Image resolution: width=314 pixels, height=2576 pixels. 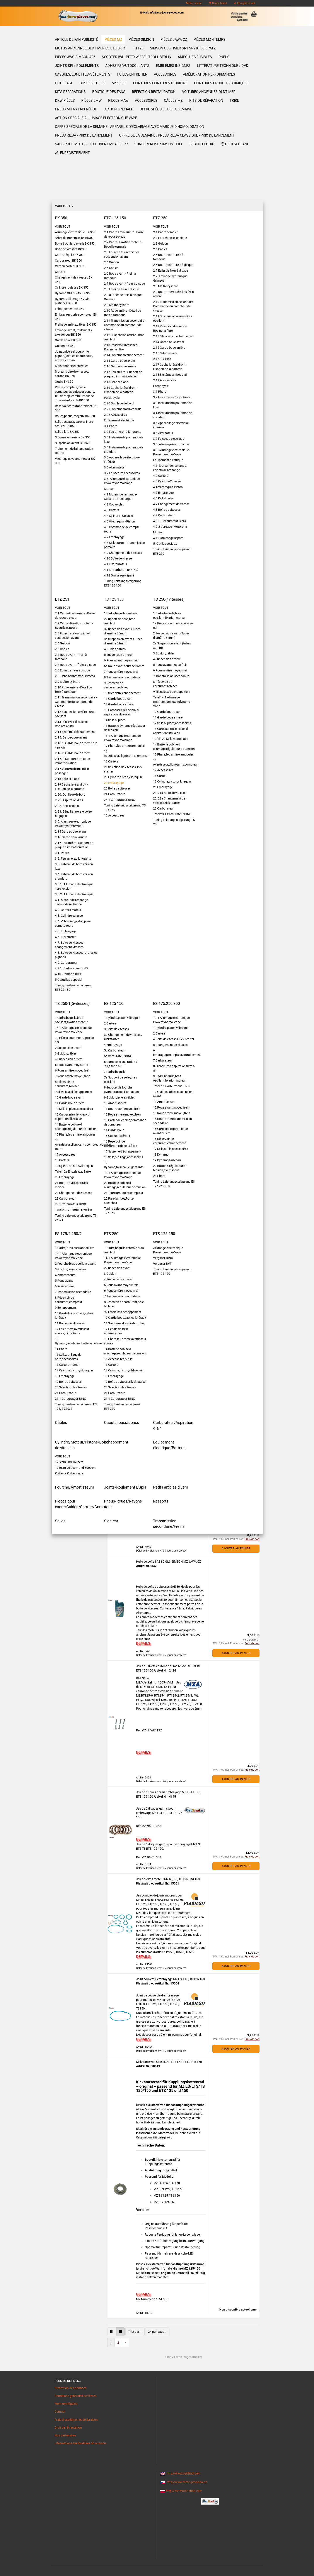 What do you see at coordinates (67, 559) in the screenshot?
I see `Pièces JAWA CZ` at bounding box center [67, 559].